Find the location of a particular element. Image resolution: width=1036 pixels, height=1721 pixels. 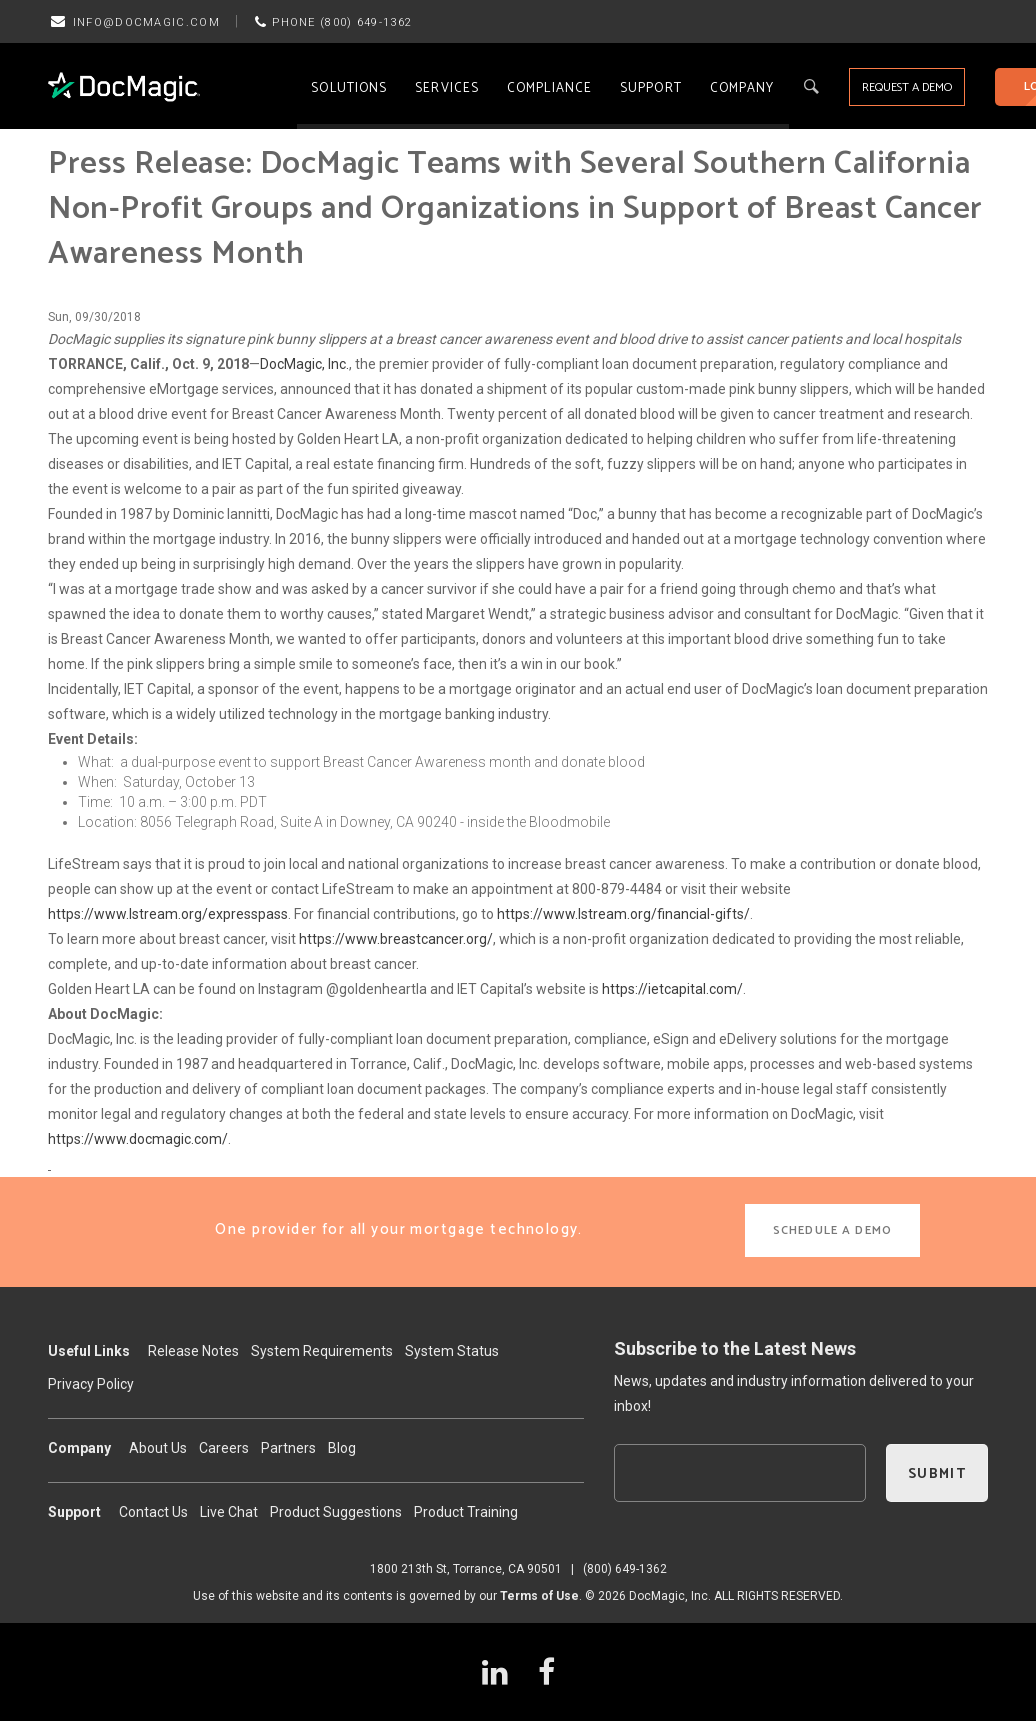

Subscribe to the Latest News is located at coordinates (735, 1348).